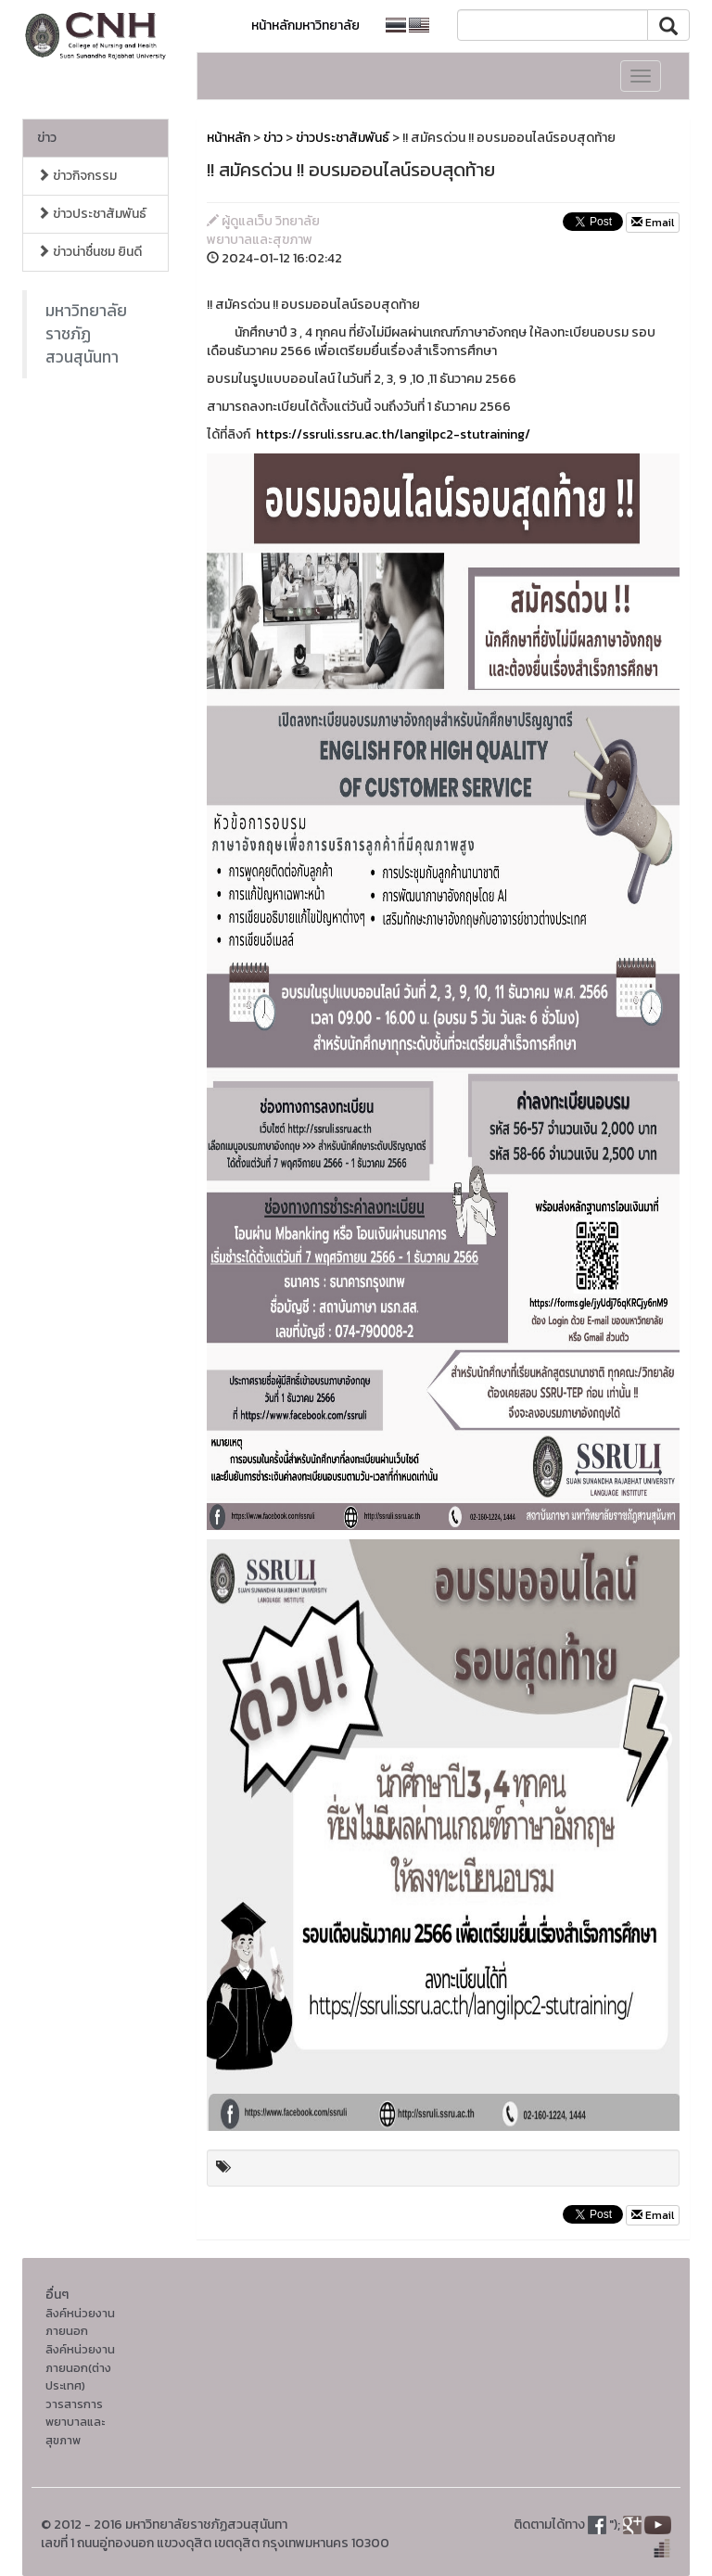  What do you see at coordinates (305, 25) in the screenshot?
I see `หน้าหลักมหาวิทยาลัย` at bounding box center [305, 25].